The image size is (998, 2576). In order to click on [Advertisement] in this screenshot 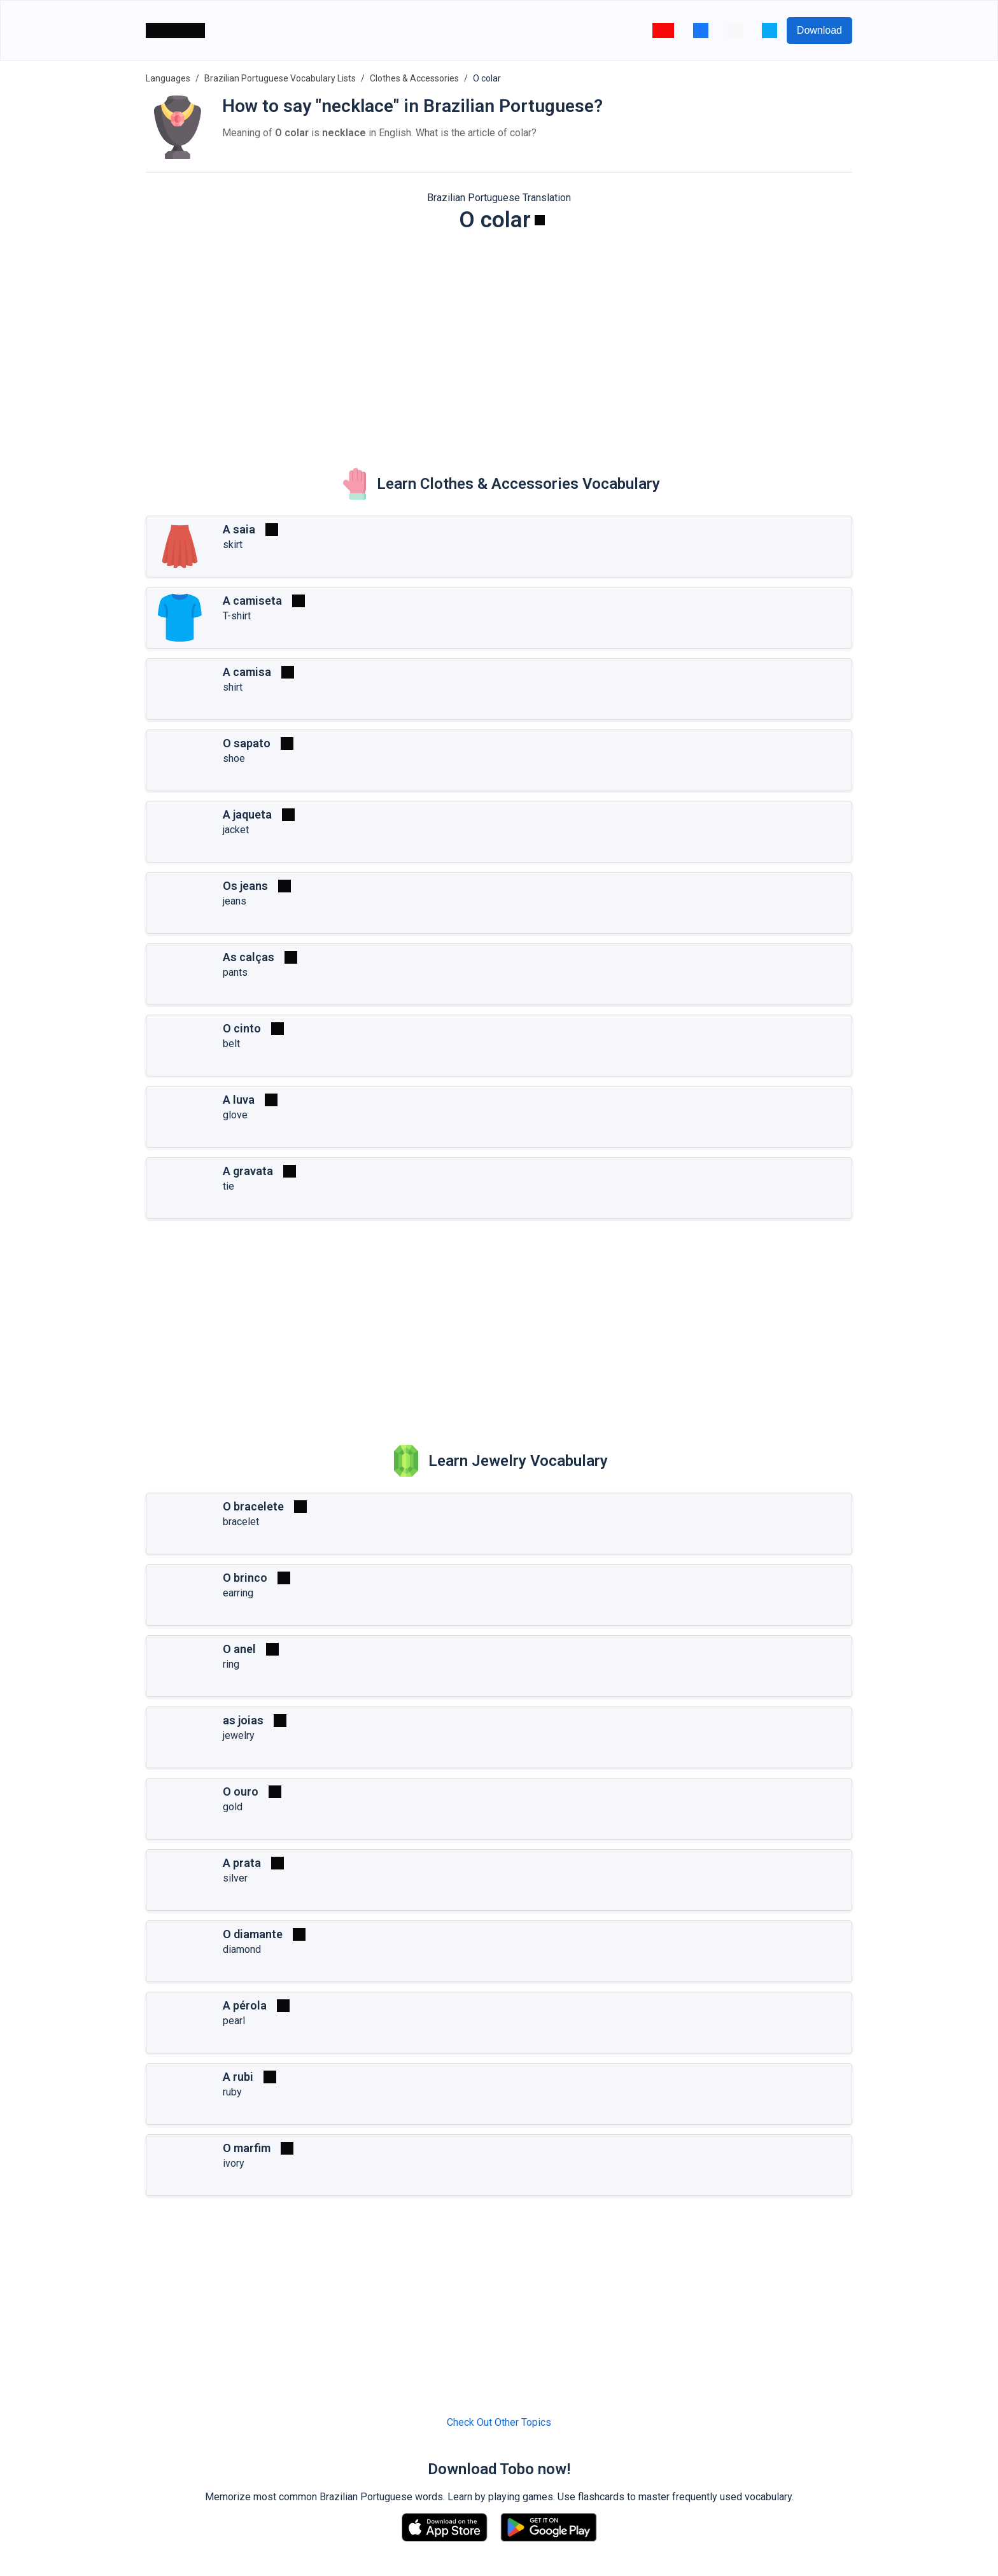, I will do `click(499, 341)`.